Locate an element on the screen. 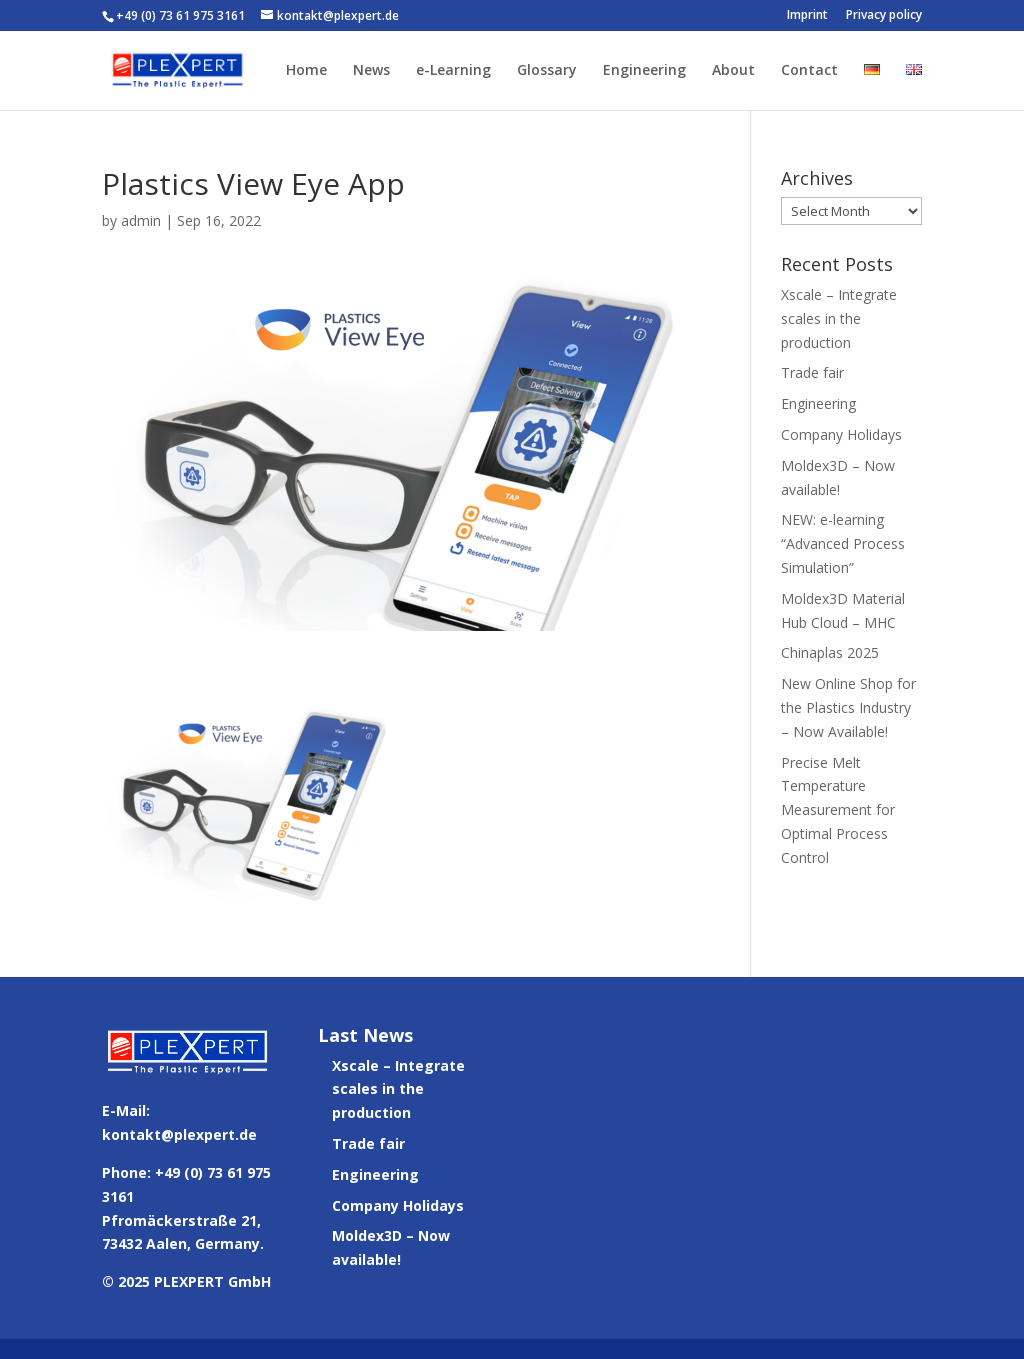 The width and height of the screenshot is (1024, 1359). News is located at coordinates (371, 71).